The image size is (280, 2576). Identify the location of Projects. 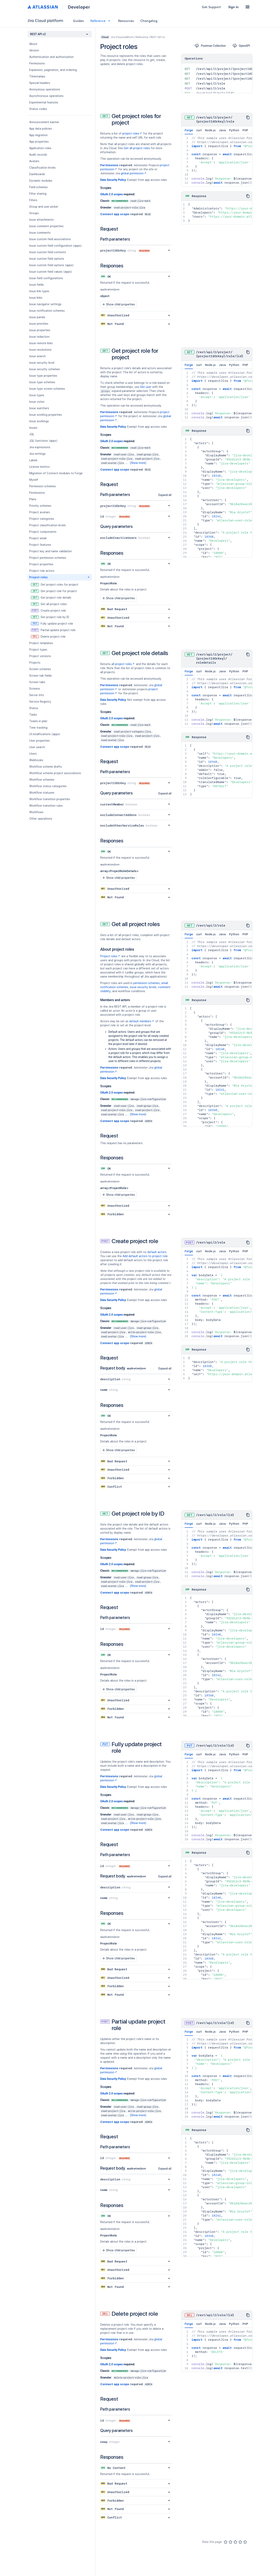
(34, 662).